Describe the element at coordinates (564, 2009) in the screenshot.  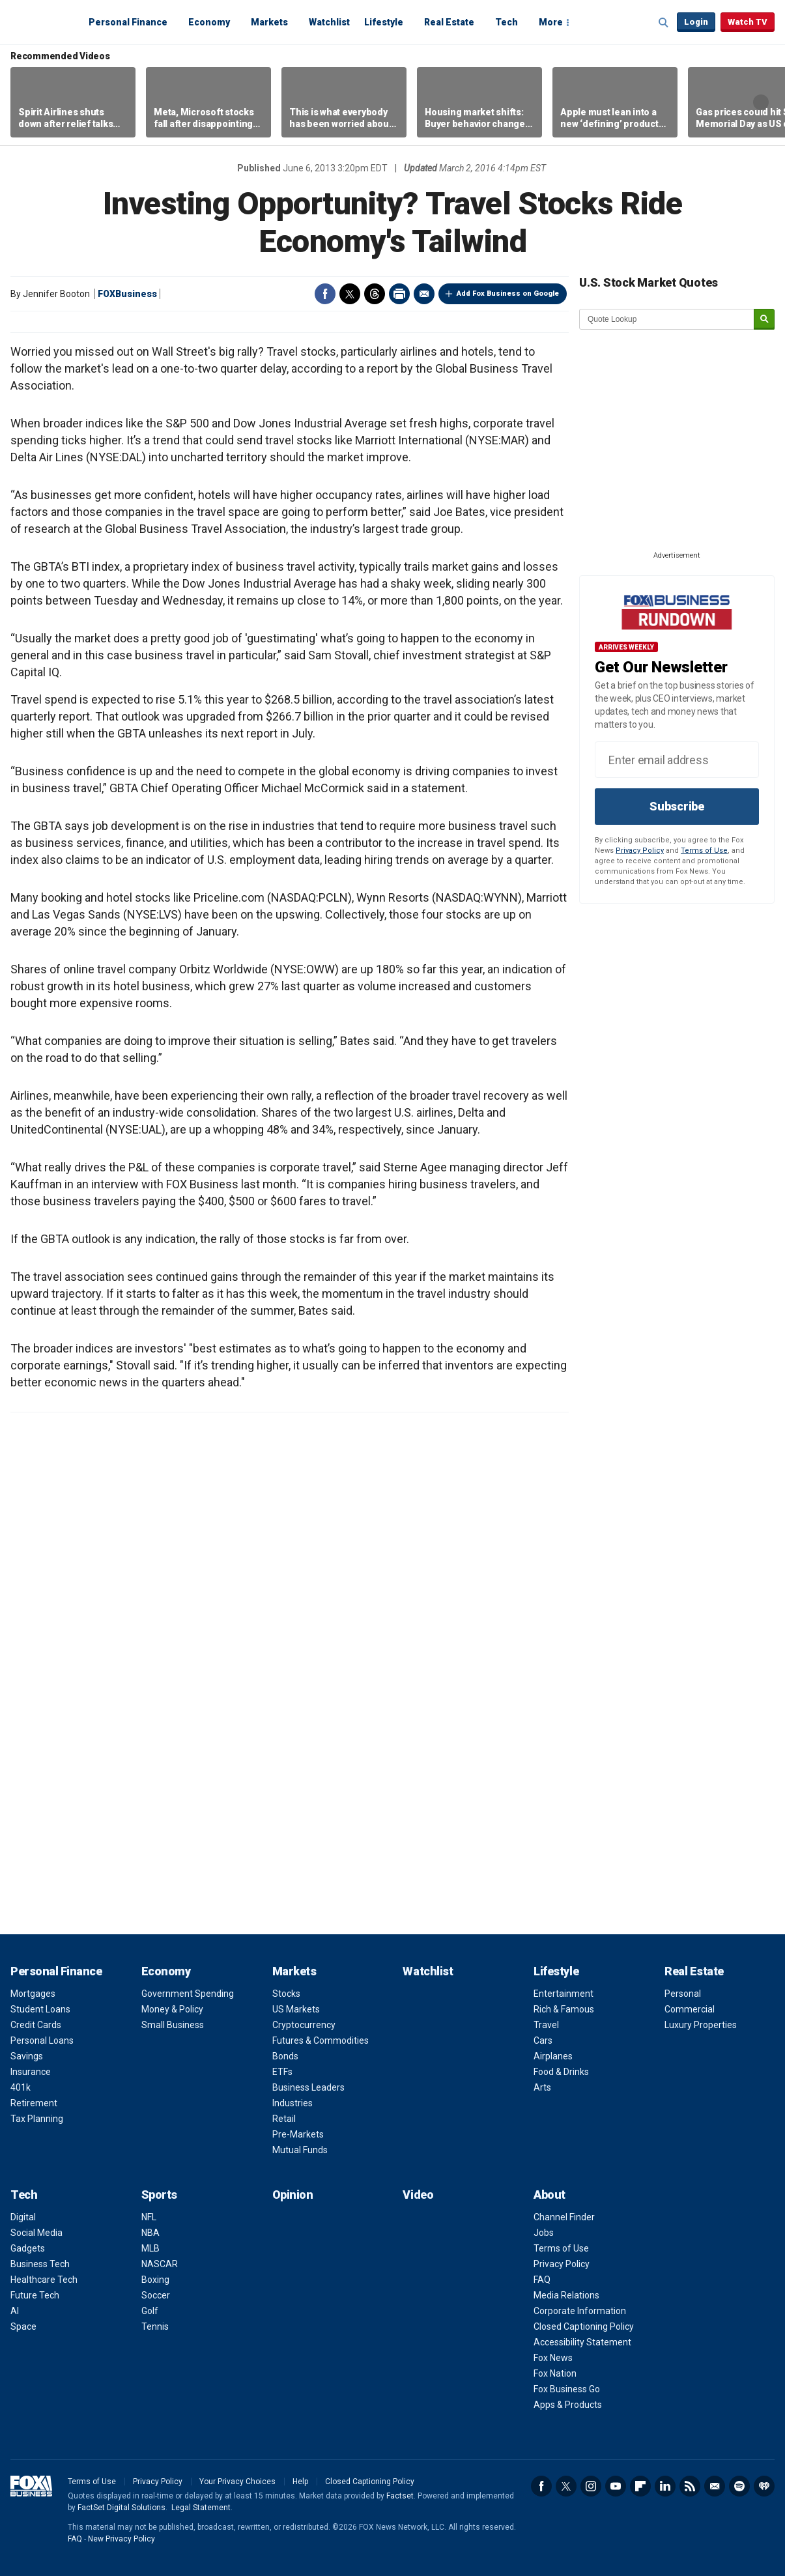
I see `Rich & Famous` at that location.